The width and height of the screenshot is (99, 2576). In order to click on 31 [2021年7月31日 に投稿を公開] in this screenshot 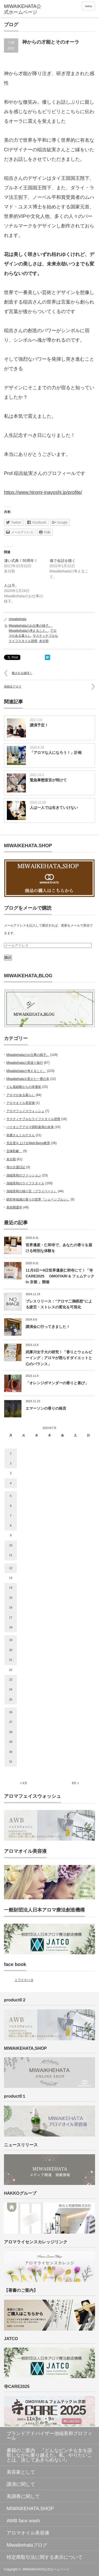, I will do `click(10, 1761)`.